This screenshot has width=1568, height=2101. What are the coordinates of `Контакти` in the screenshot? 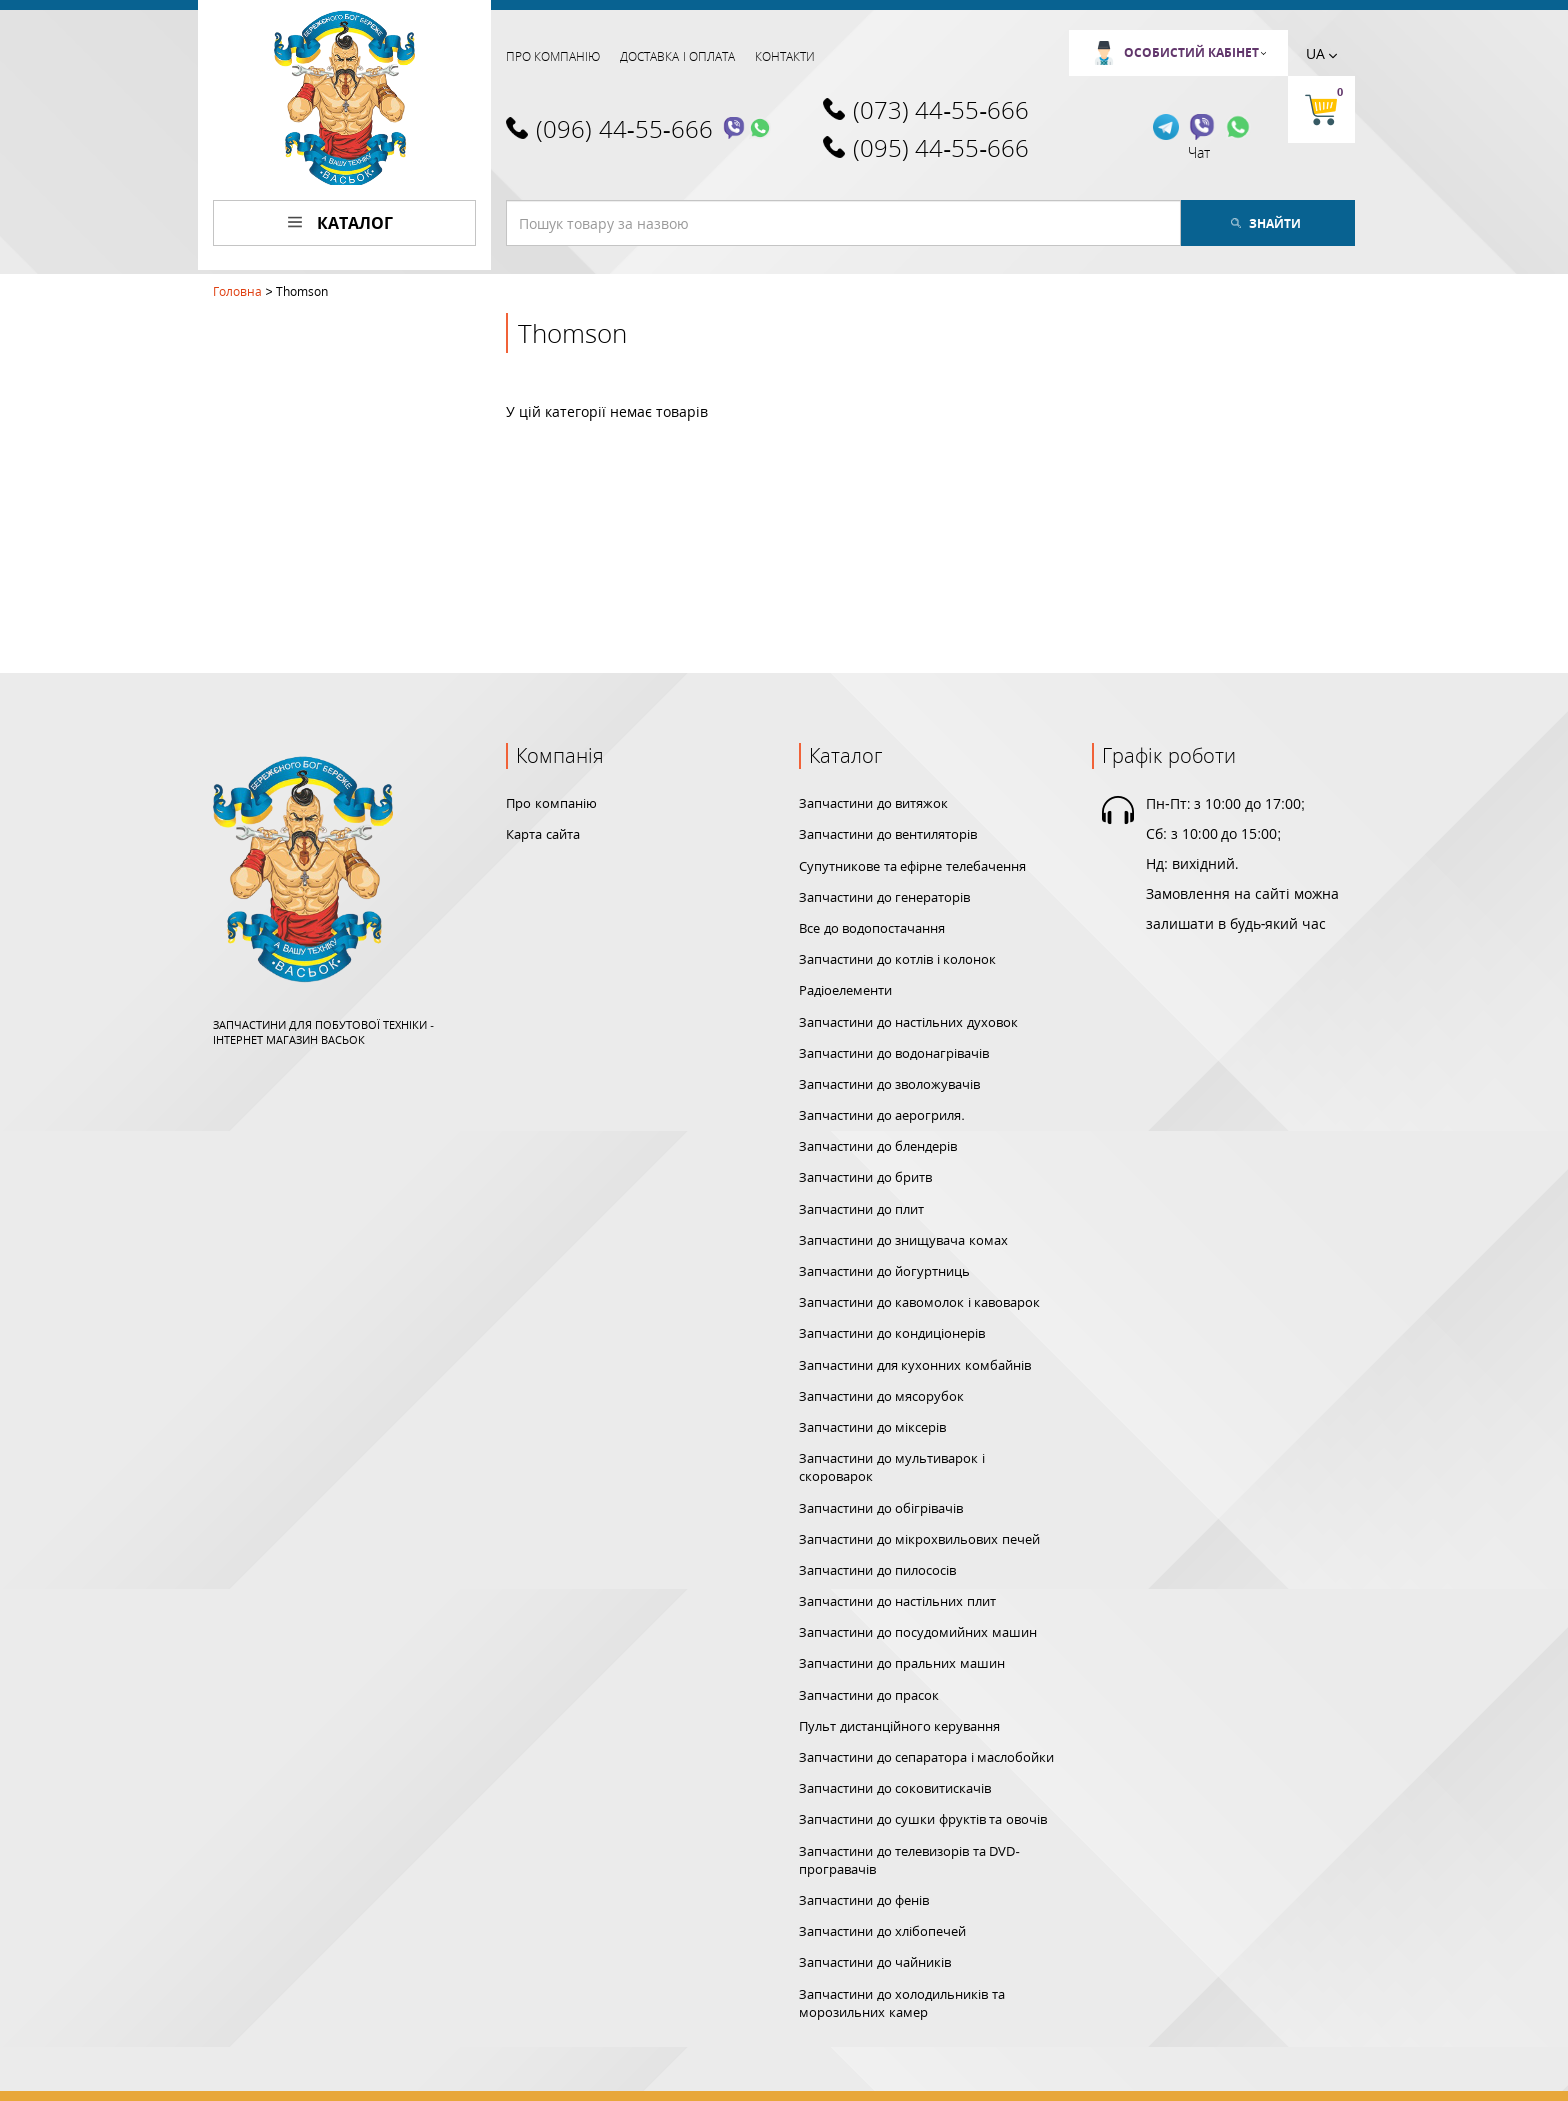 It's located at (785, 56).